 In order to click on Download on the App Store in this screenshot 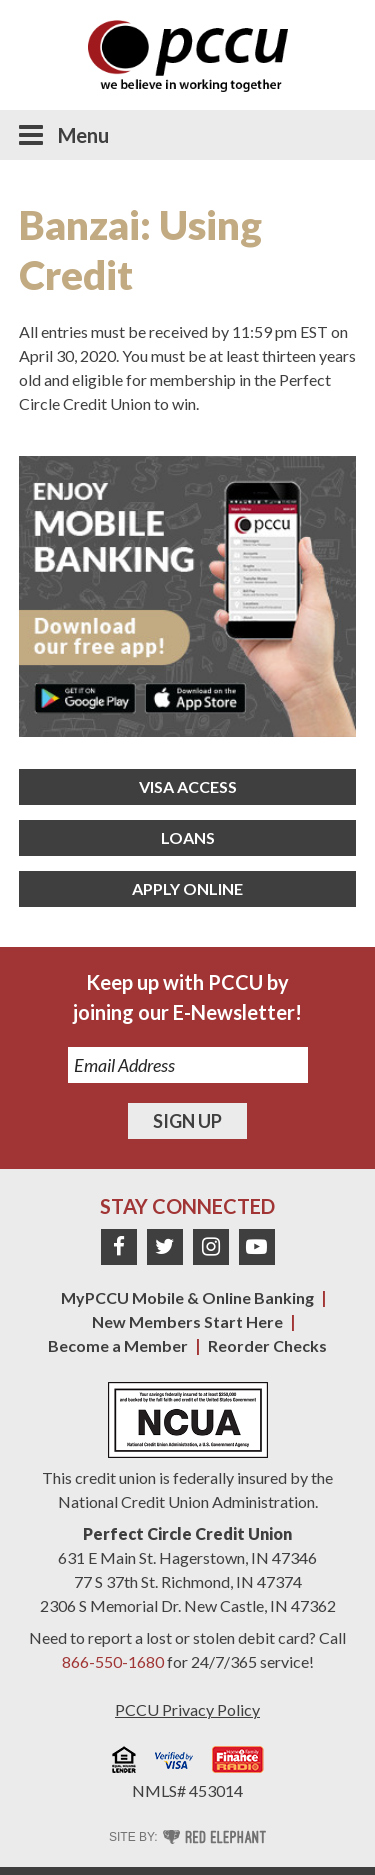, I will do `click(195, 698)`.